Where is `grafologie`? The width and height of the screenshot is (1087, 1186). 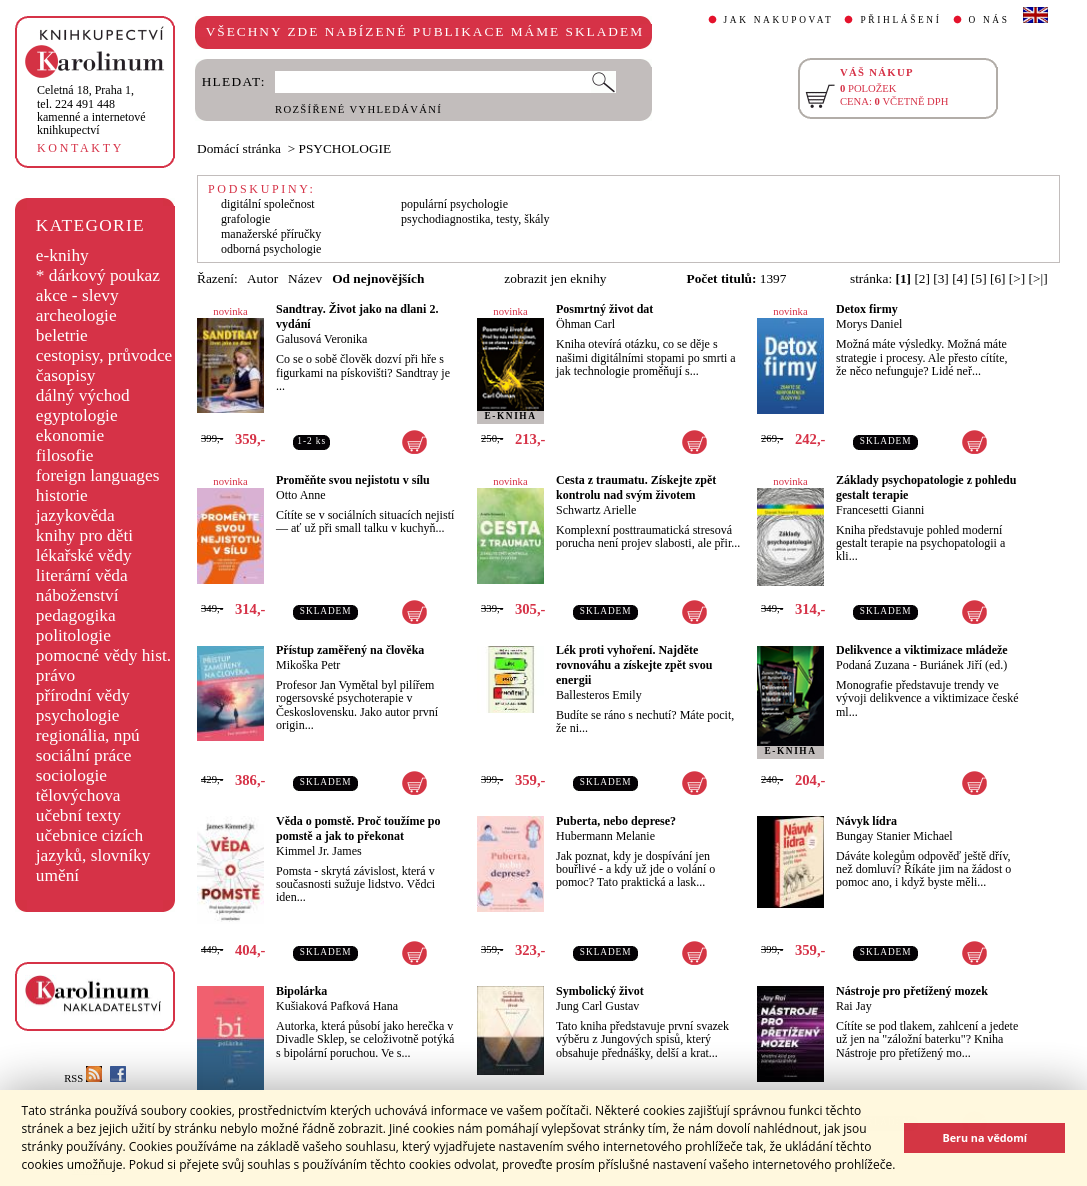
grafologie is located at coordinates (245, 219).